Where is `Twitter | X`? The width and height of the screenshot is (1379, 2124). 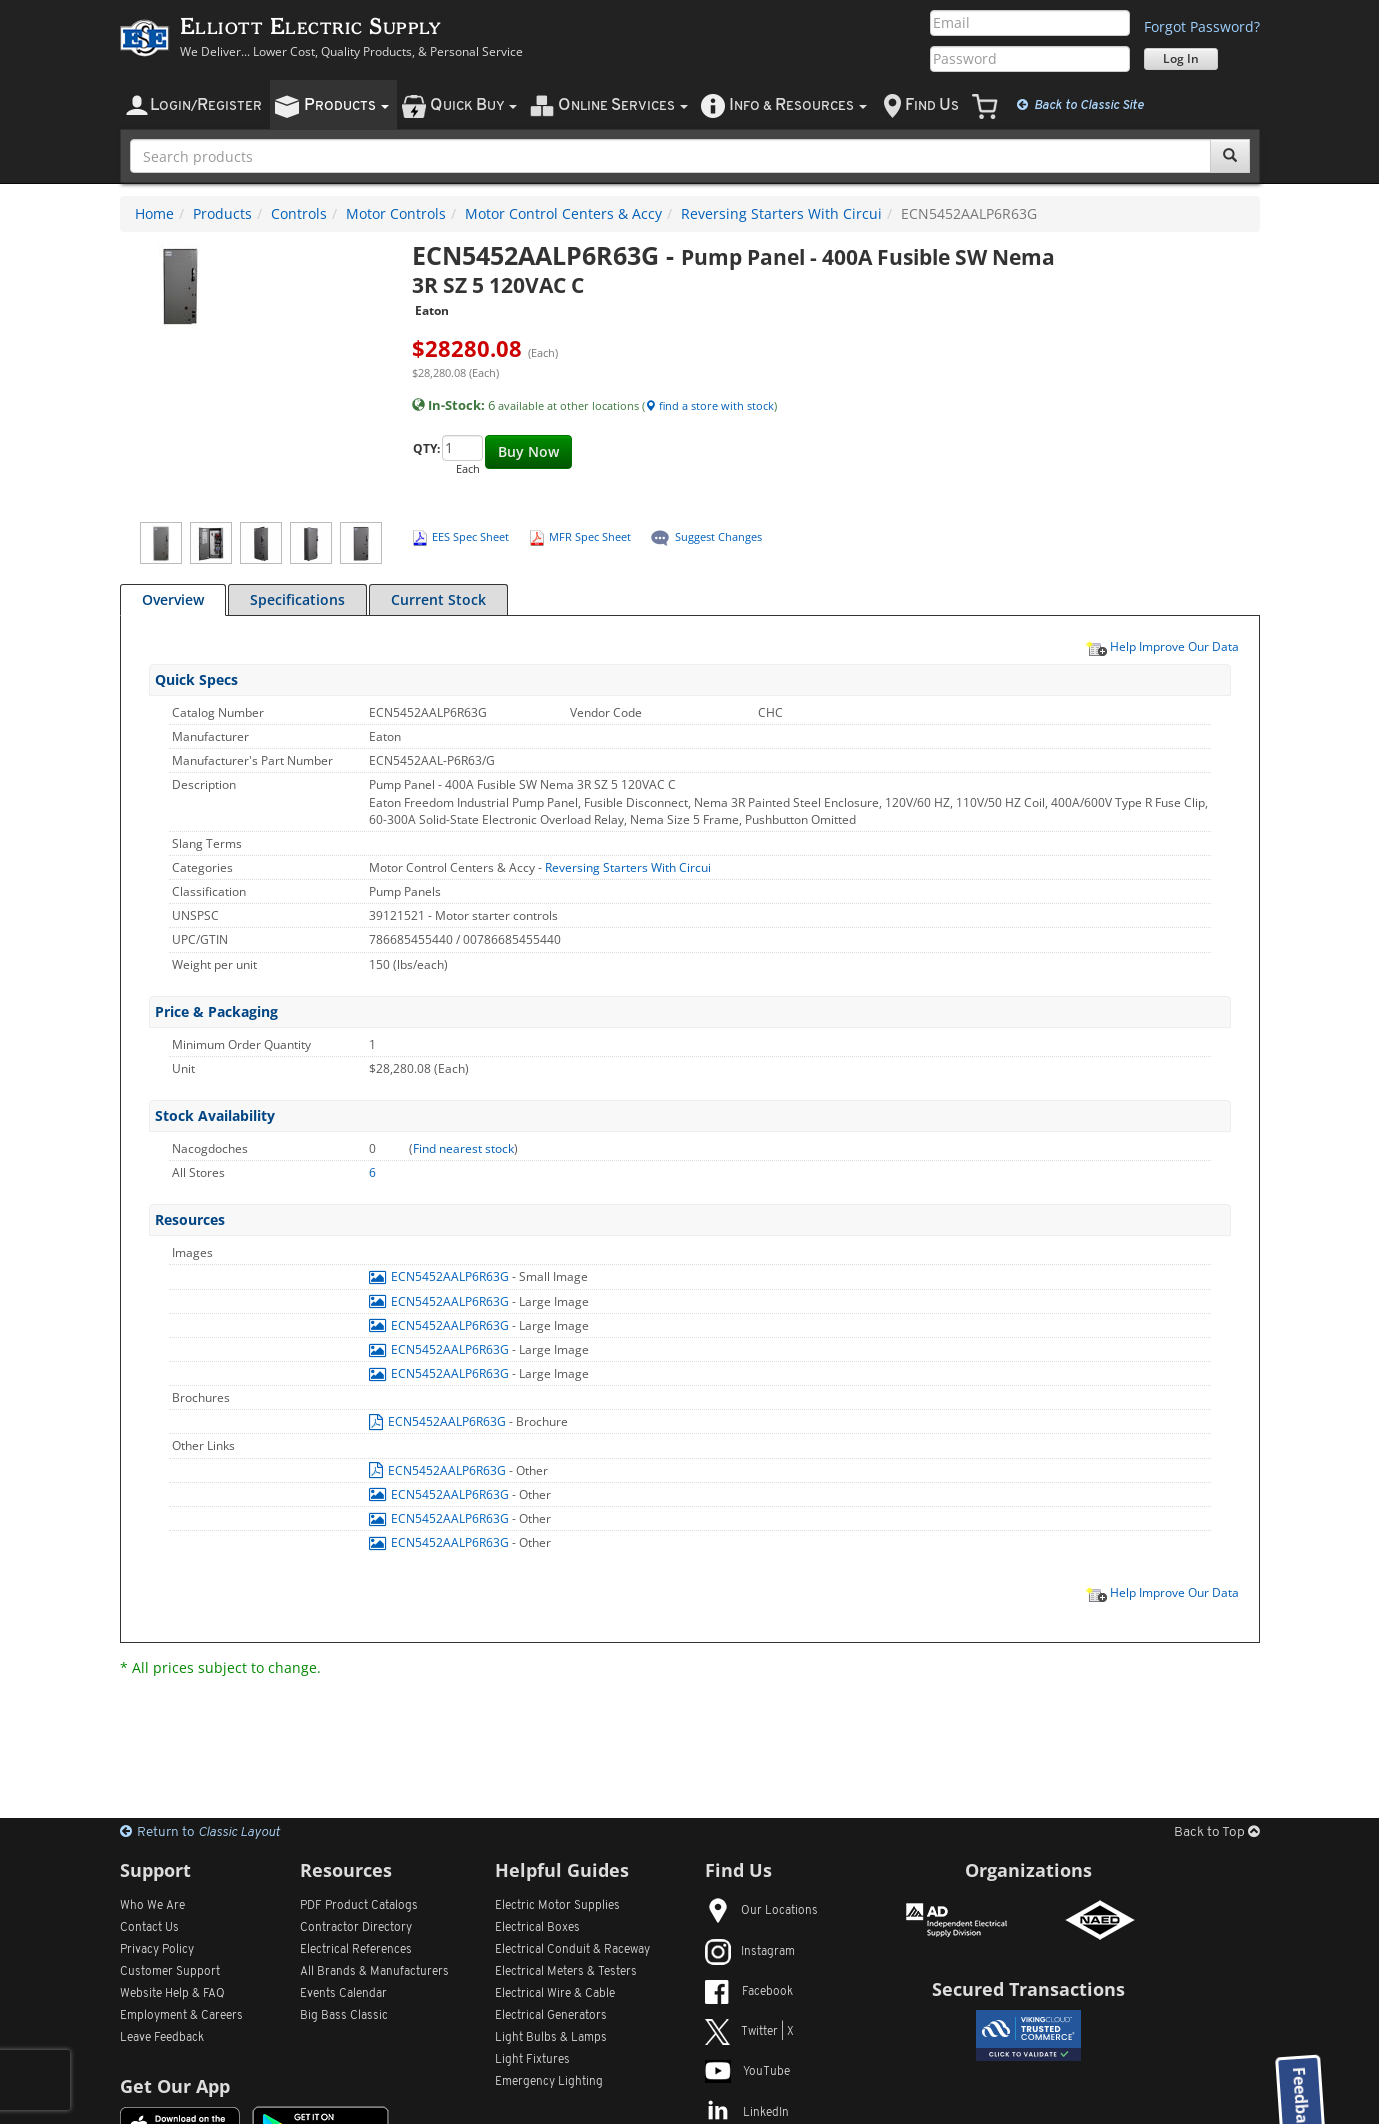
Twitter | X is located at coordinates (749, 2032).